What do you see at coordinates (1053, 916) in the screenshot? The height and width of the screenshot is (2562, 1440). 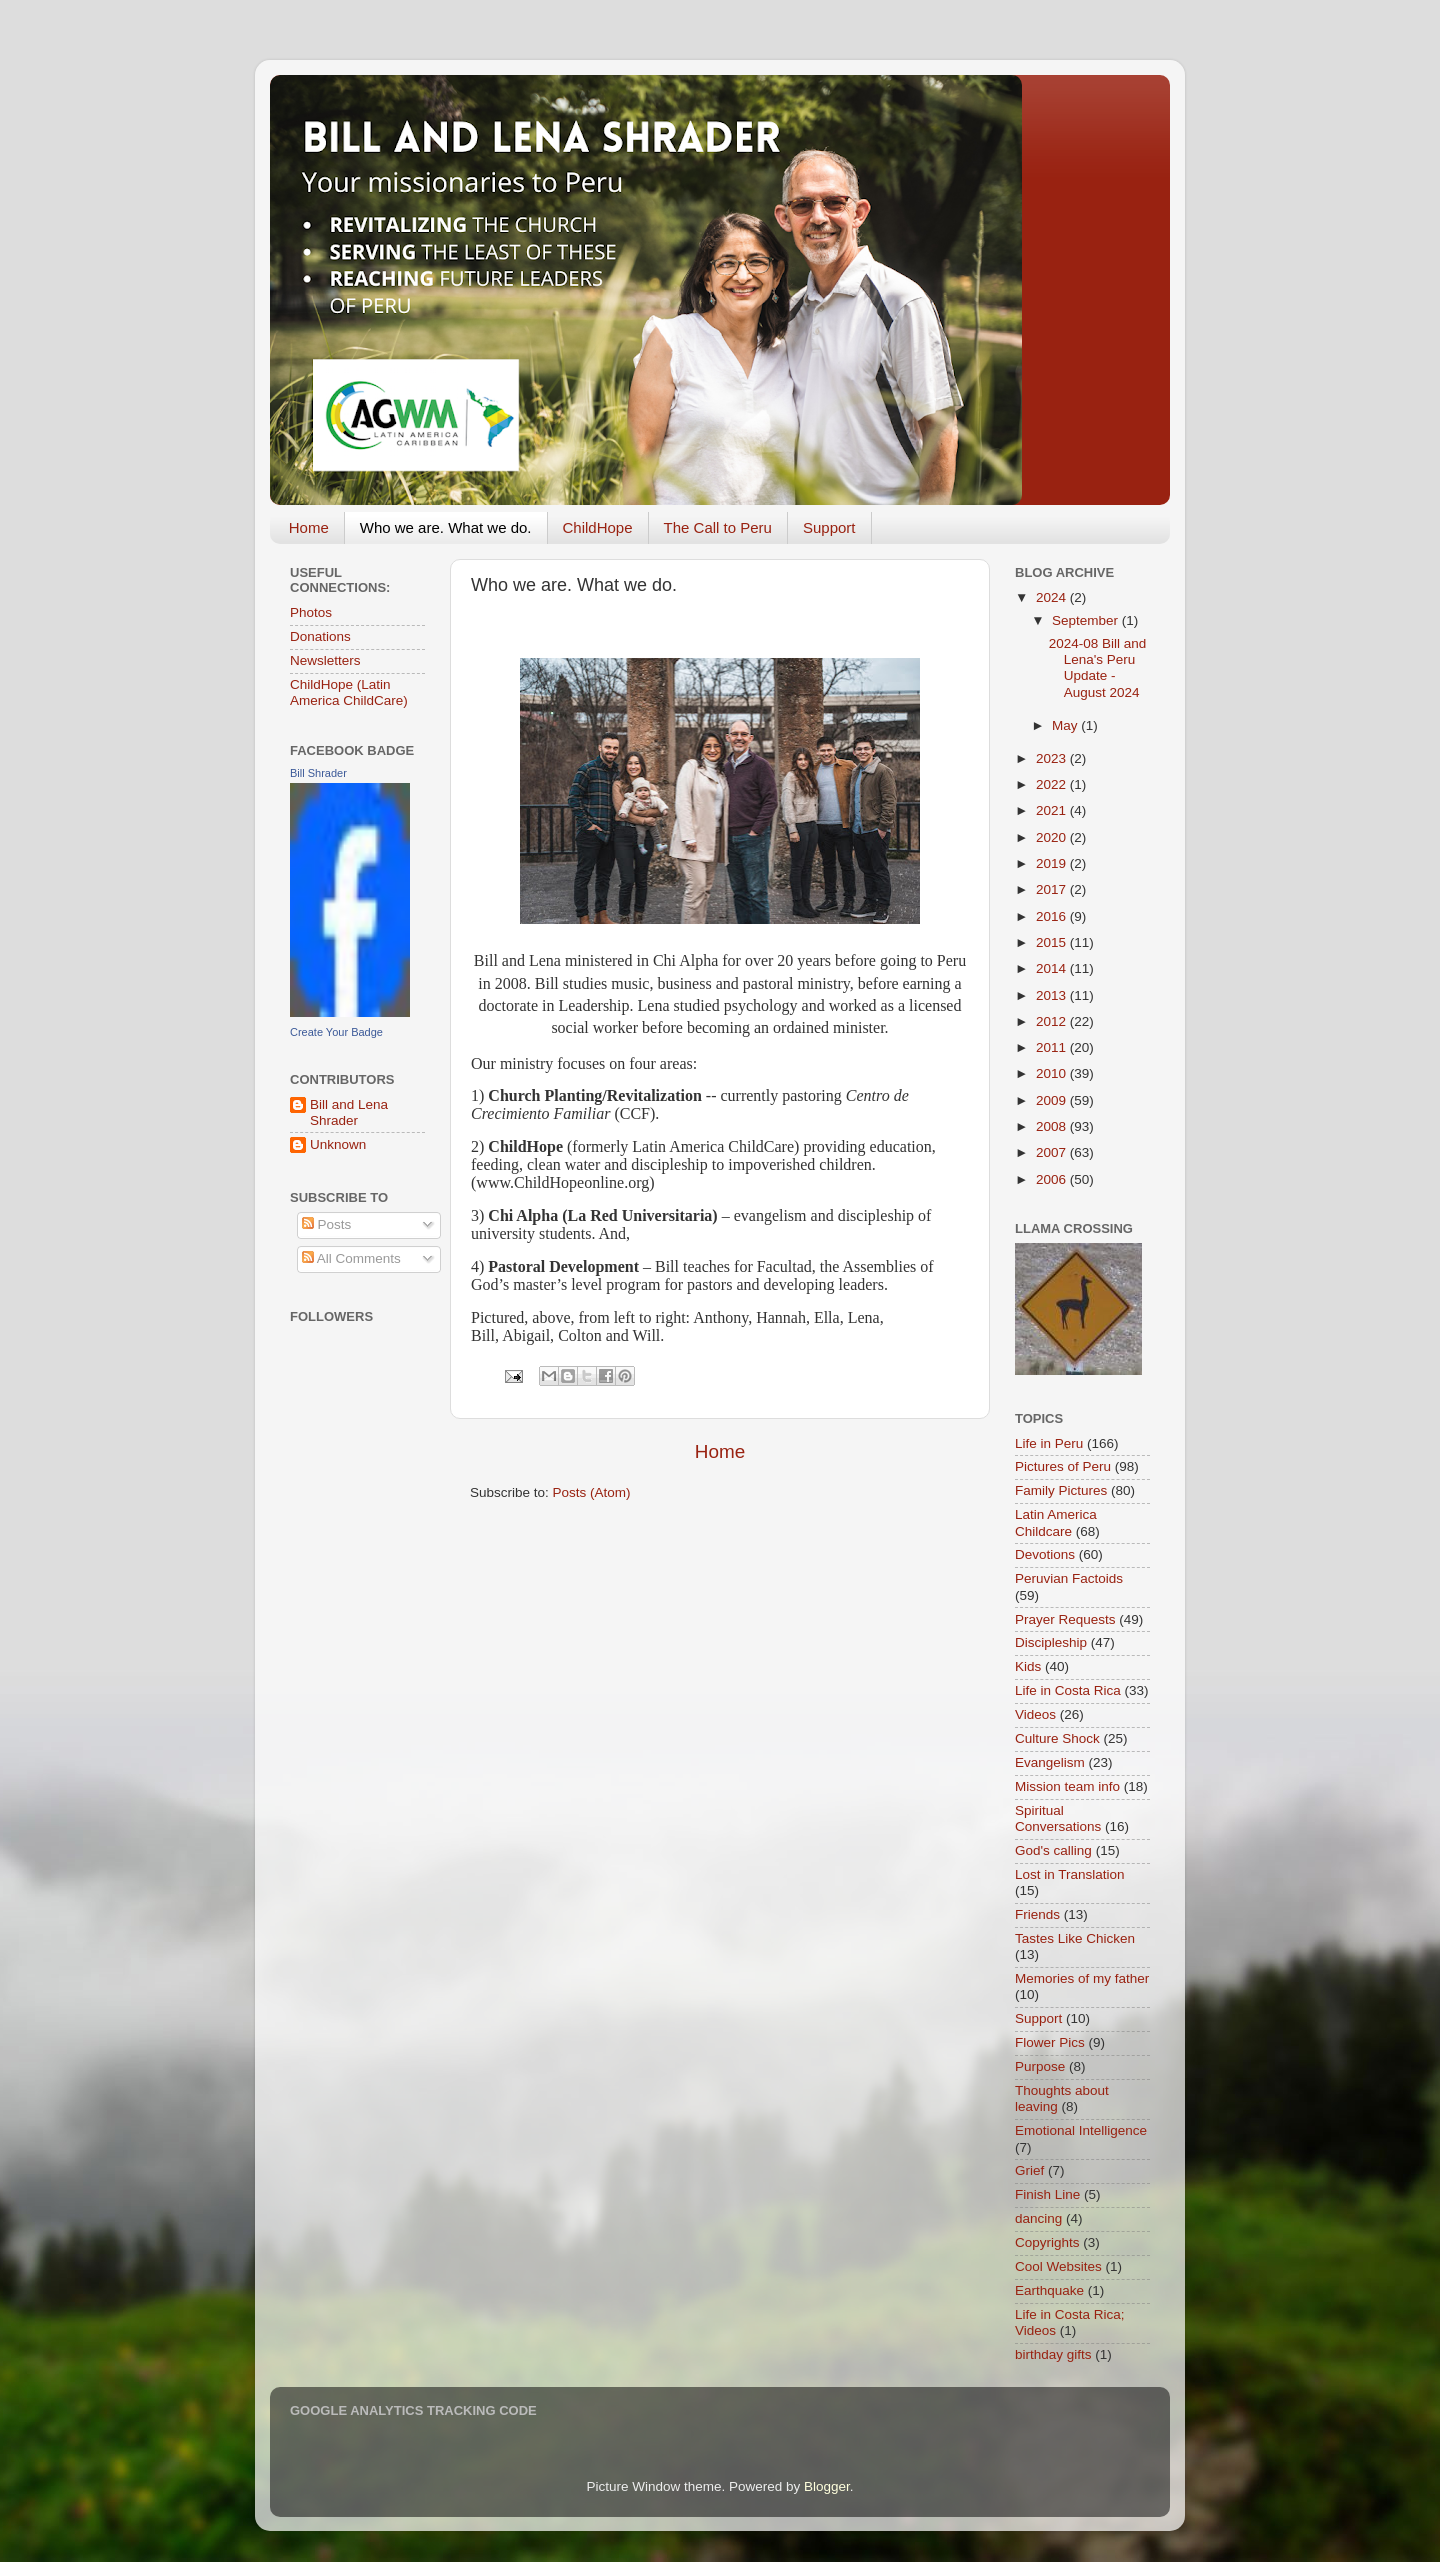 I see `2016` at bounding box center [1053, 916].